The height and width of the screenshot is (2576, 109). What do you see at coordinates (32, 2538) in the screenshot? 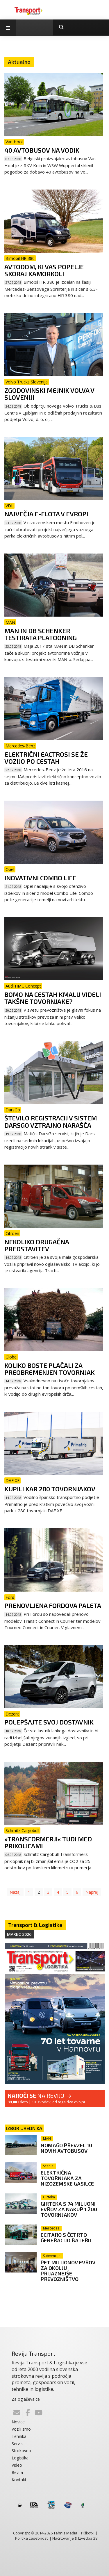
I see `Politika zasebnosti` at bounding box center [32, 2538].